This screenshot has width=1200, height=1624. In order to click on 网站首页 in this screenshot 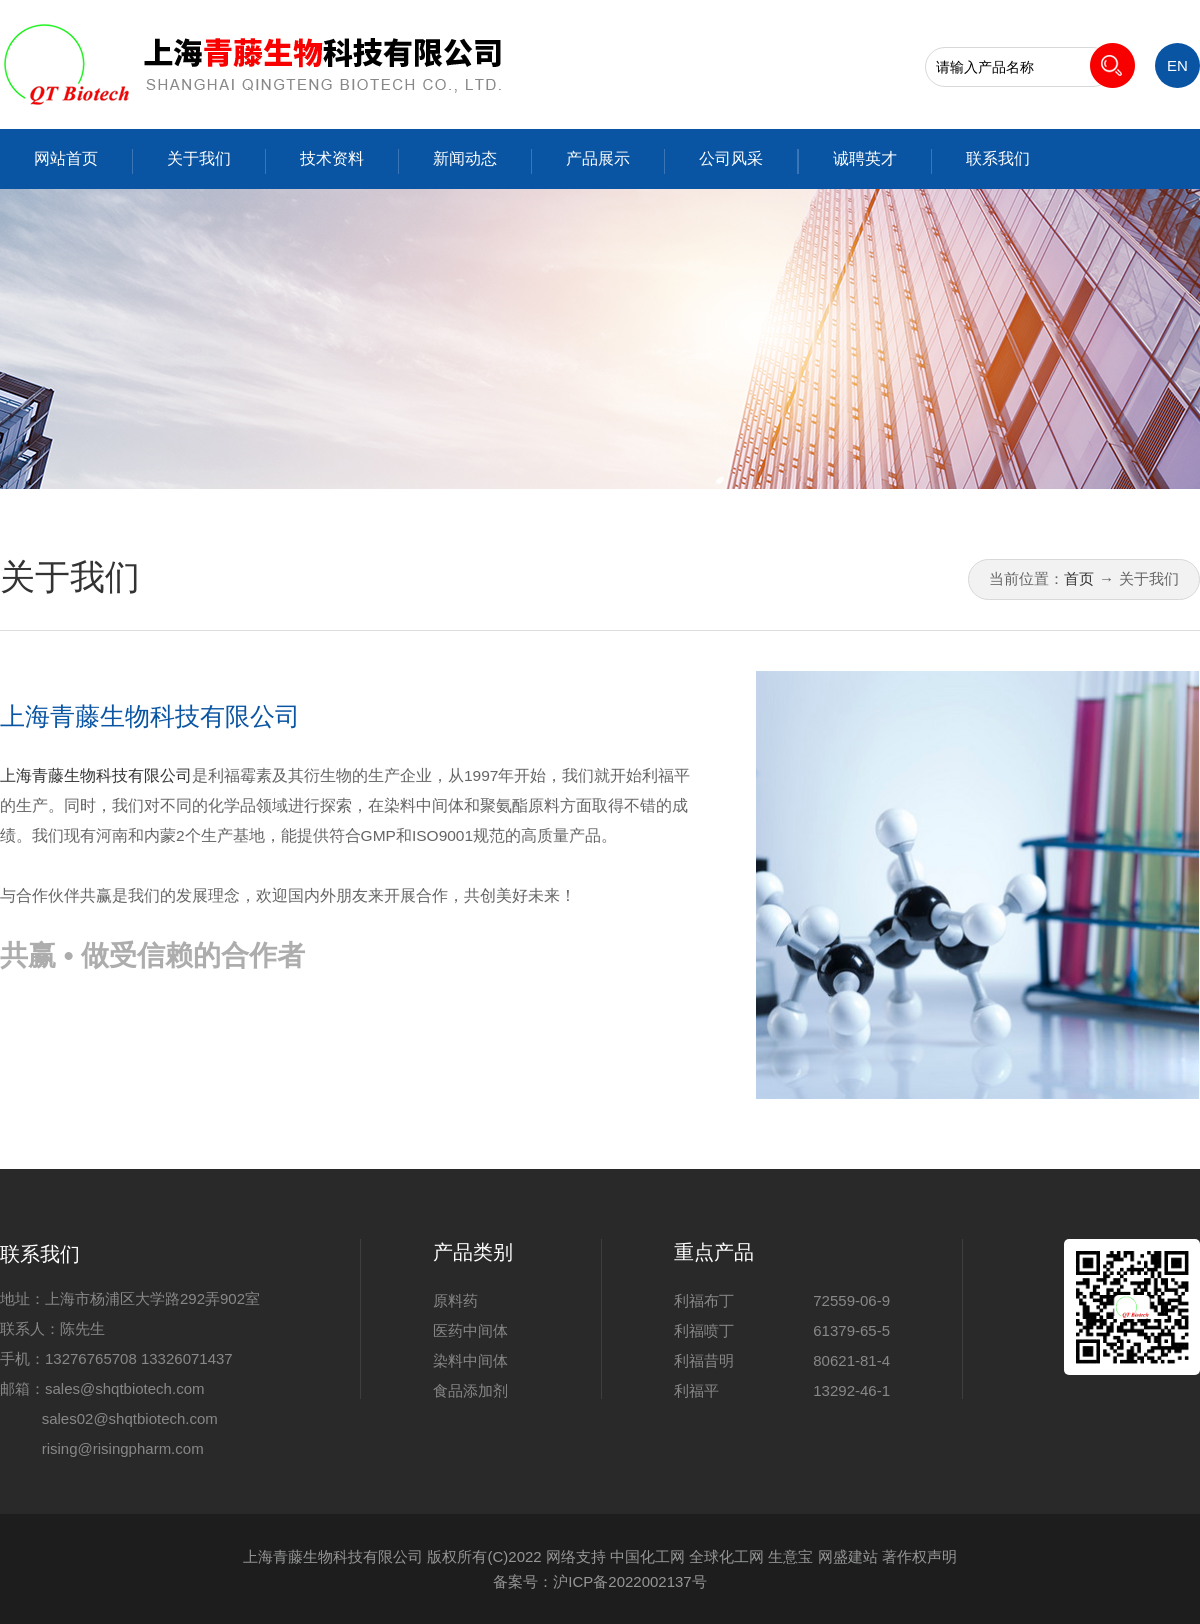, I will do `click(66, 158)`.